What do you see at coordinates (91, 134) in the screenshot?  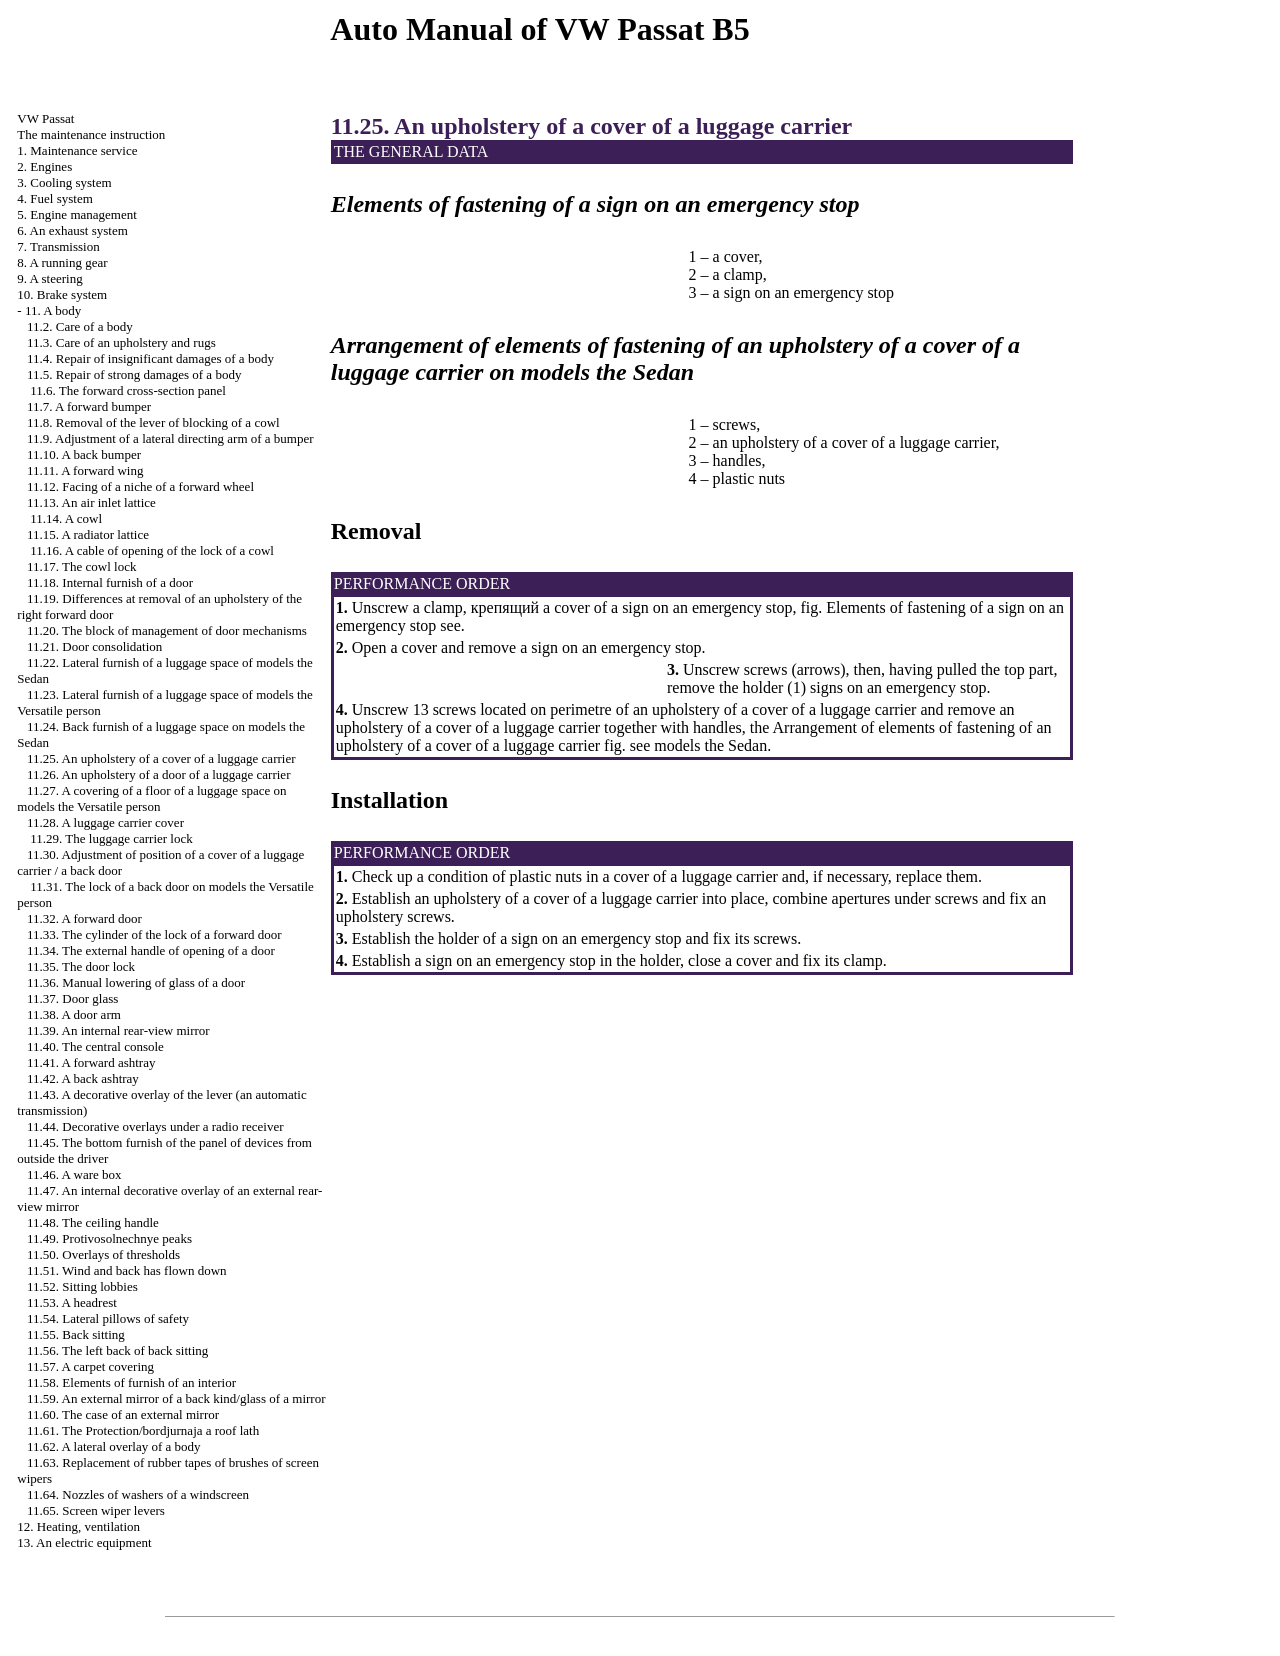 I see `The maintenance instruction` at bounding box center [91, 134].